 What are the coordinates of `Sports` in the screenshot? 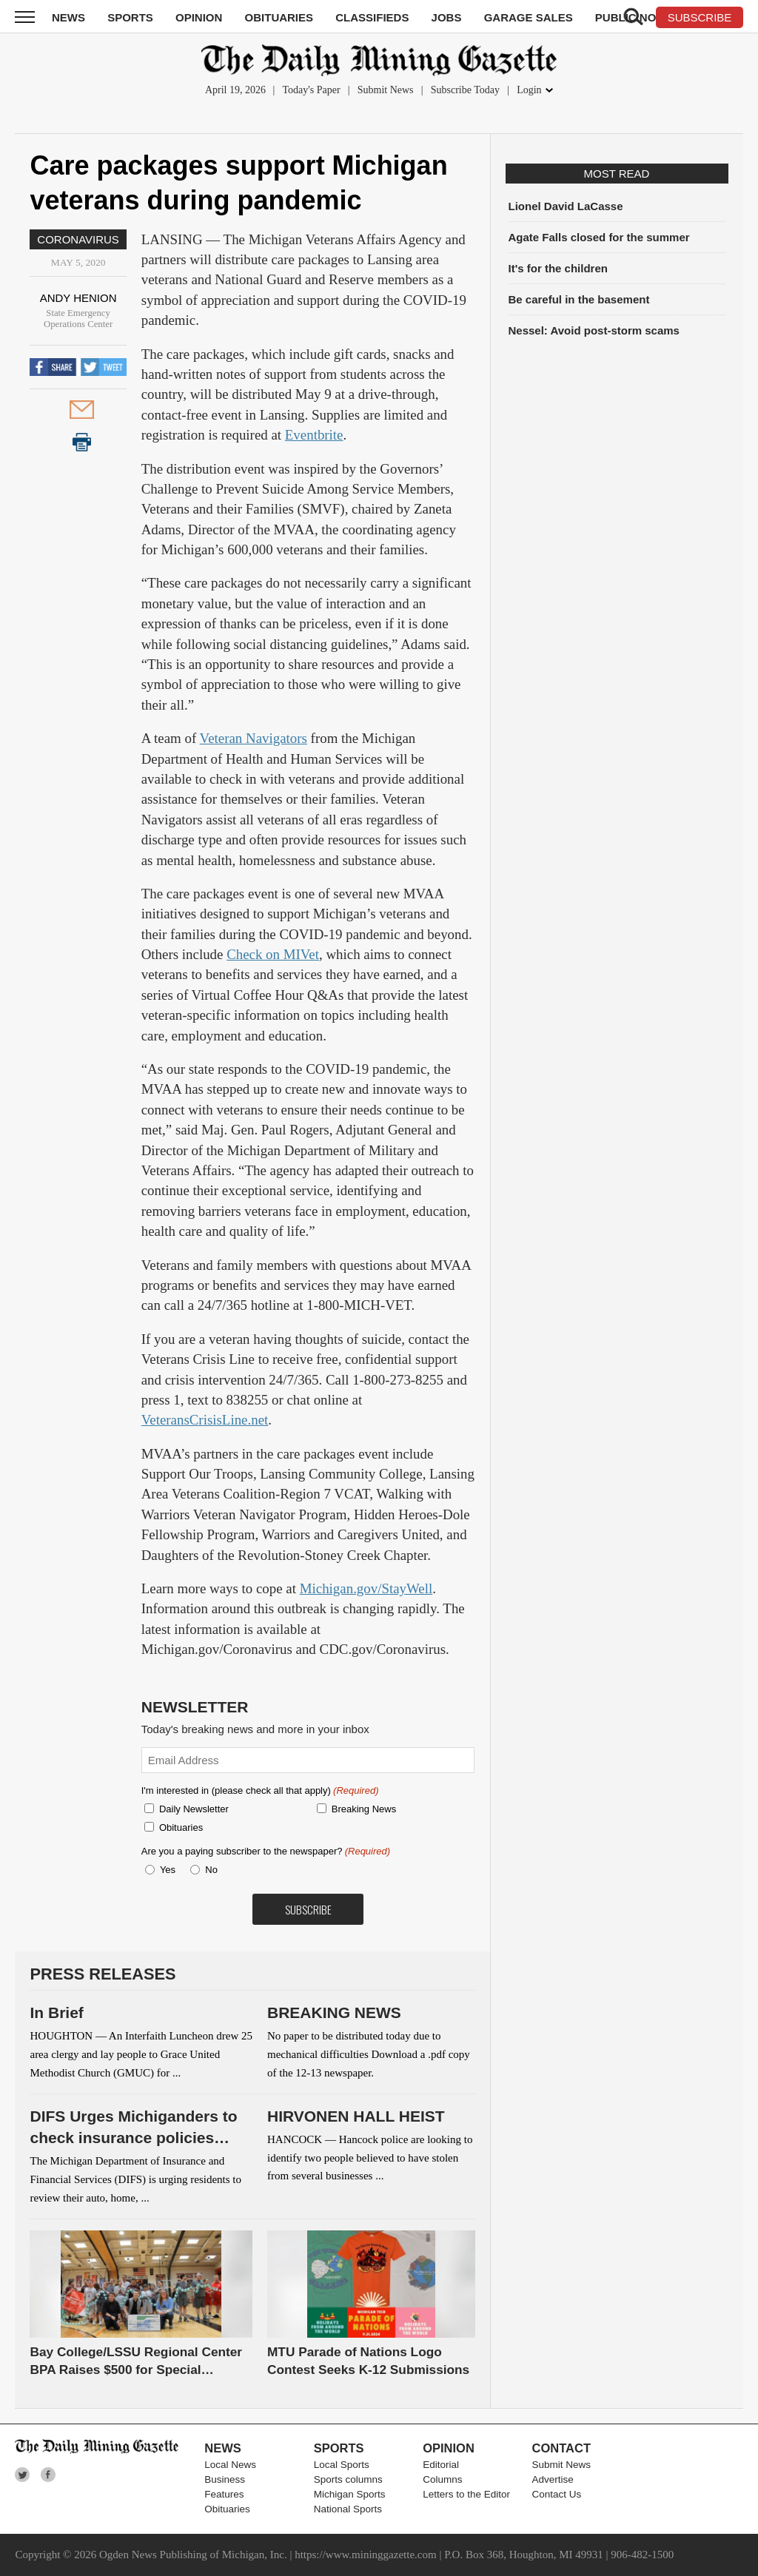 It's located at (130, 17).